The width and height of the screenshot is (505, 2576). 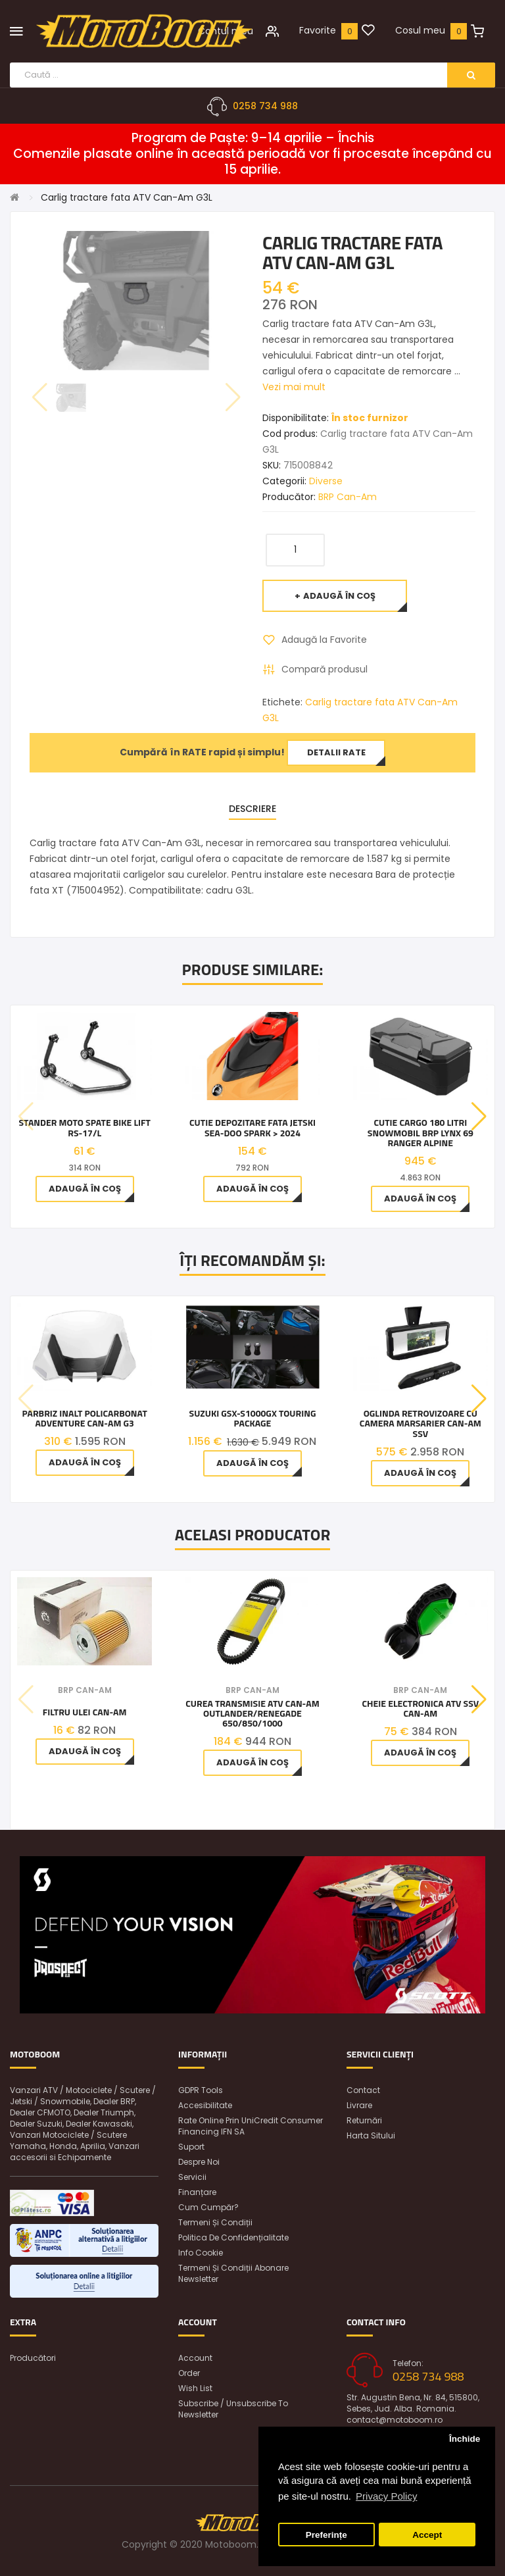 I want to click on Preferințe [button], so click(x=326, y=2535).